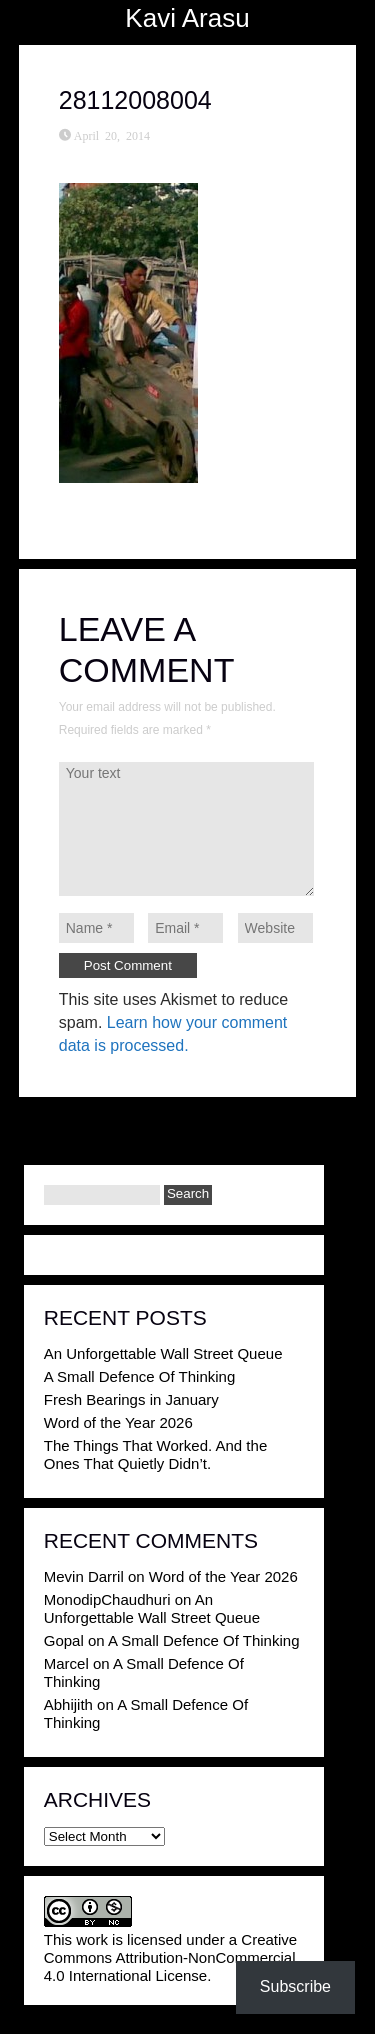  I want to click on The Things That Worked. And the Ones That Quietly Didn’t., so click(155, 1454).